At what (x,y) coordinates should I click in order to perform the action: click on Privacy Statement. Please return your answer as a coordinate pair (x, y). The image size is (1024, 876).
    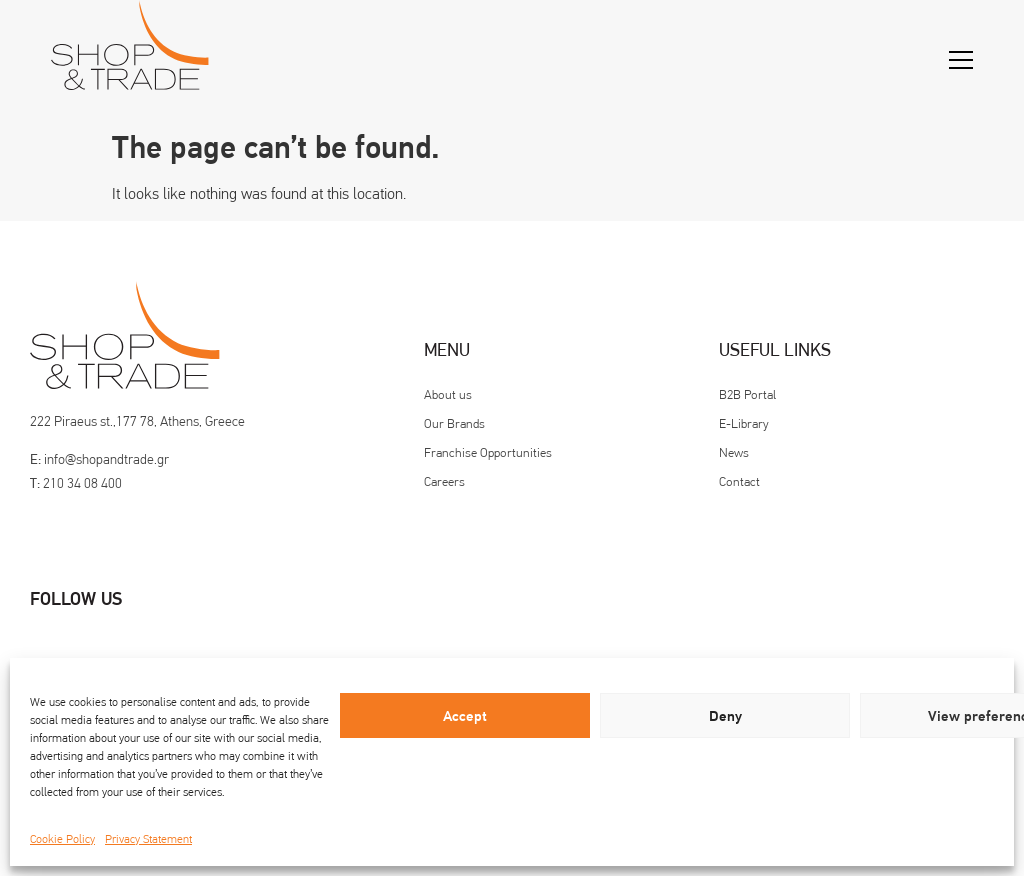
    Looking at the image, I should click on (148, 839).